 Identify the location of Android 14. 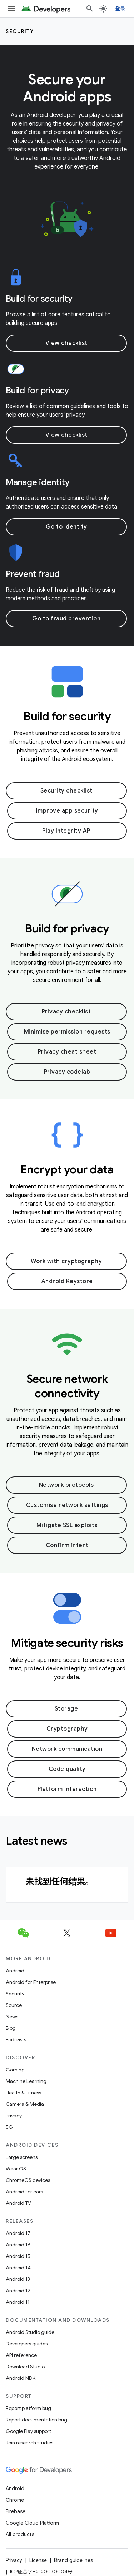
(18, 2267).